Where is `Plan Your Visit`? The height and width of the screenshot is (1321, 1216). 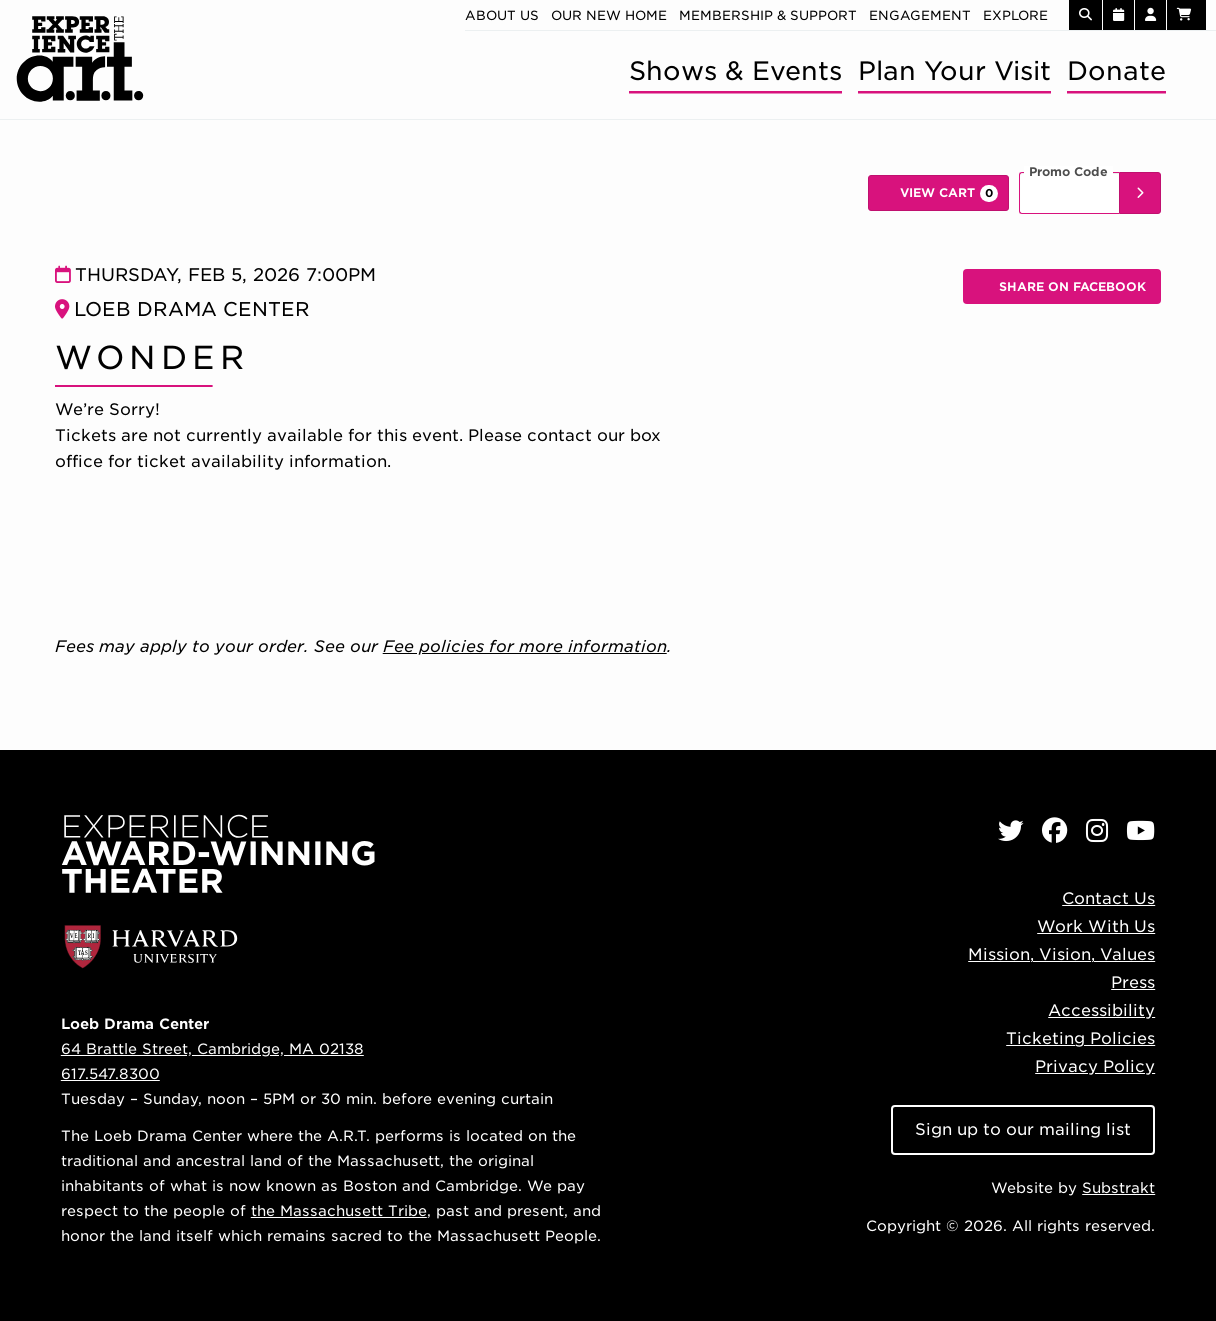
Plan Your Visit is located at coordinates (954, 70).